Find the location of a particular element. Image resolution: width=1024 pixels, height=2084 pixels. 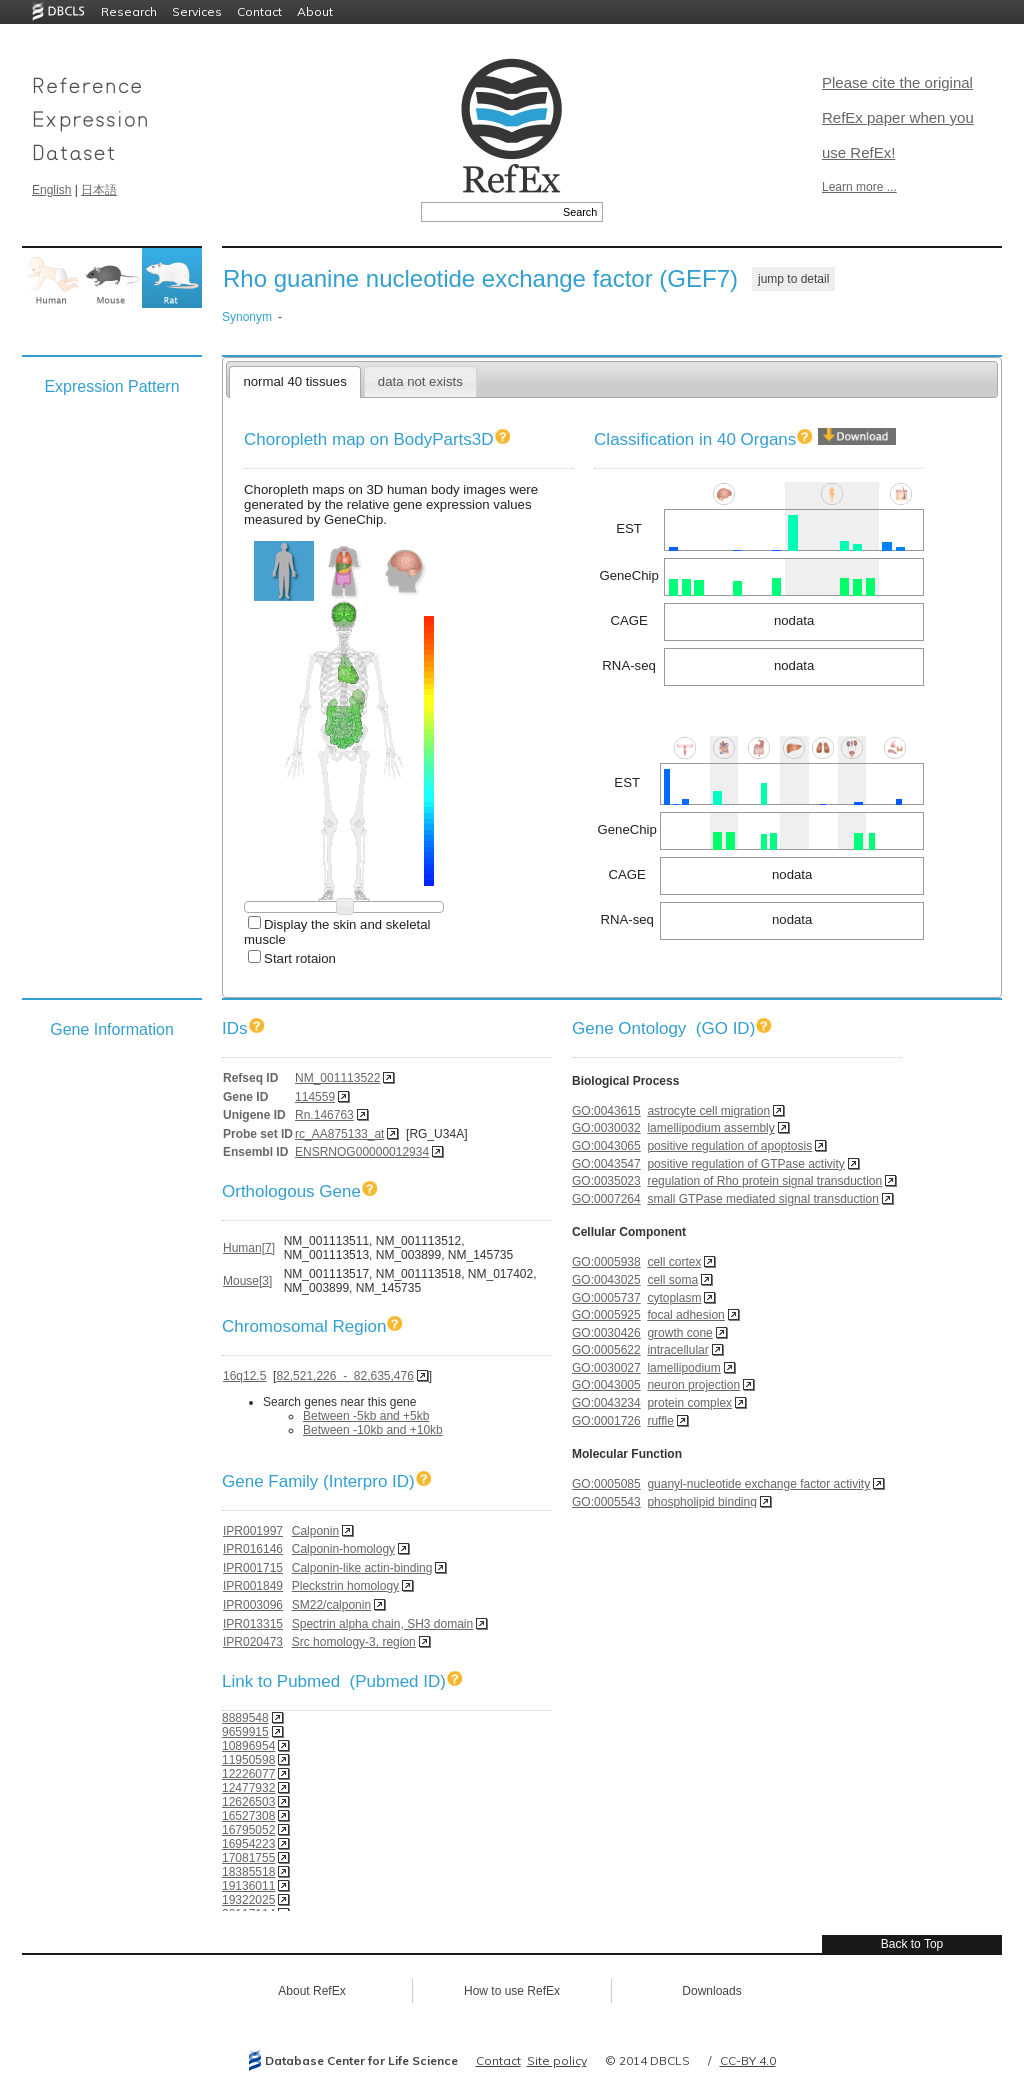

Pleckstrin homology is located at coordinates (345, 1586).